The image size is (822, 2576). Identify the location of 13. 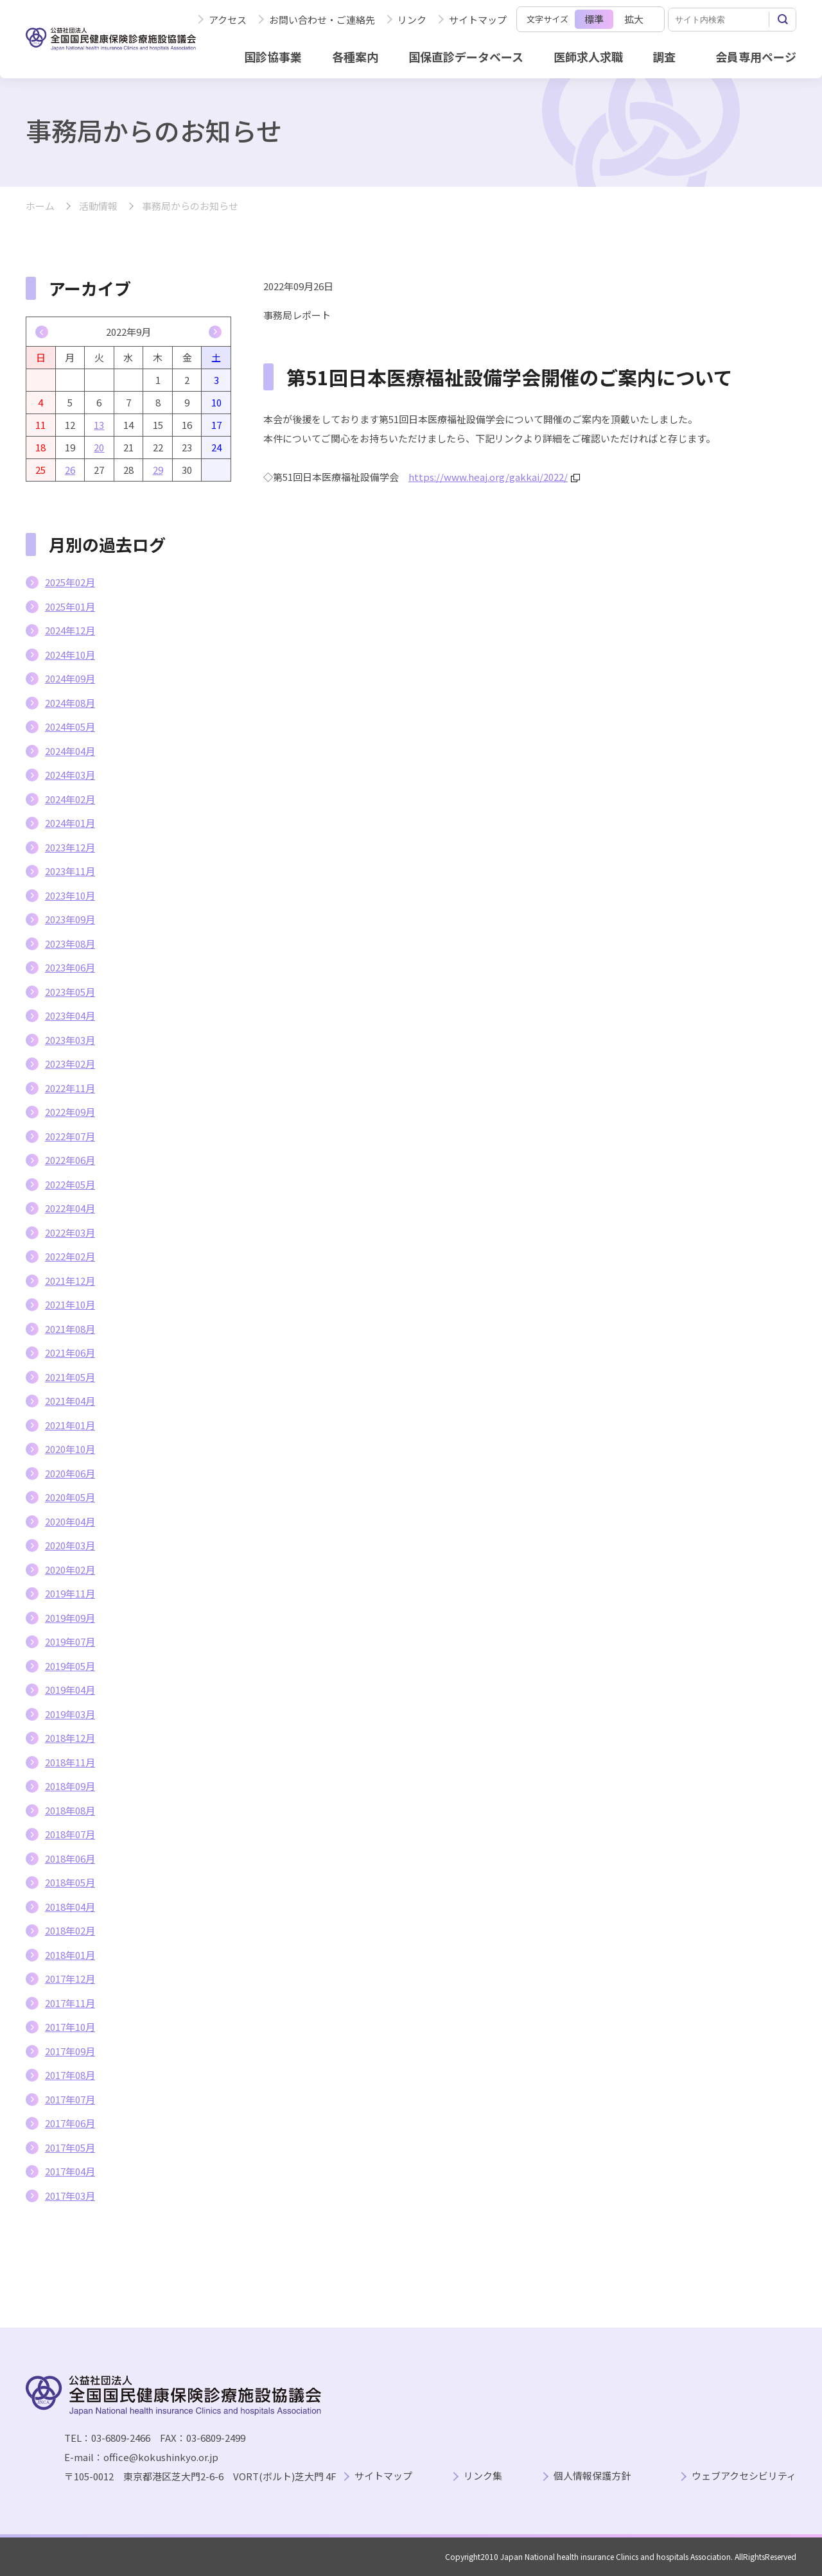
(99, 424).